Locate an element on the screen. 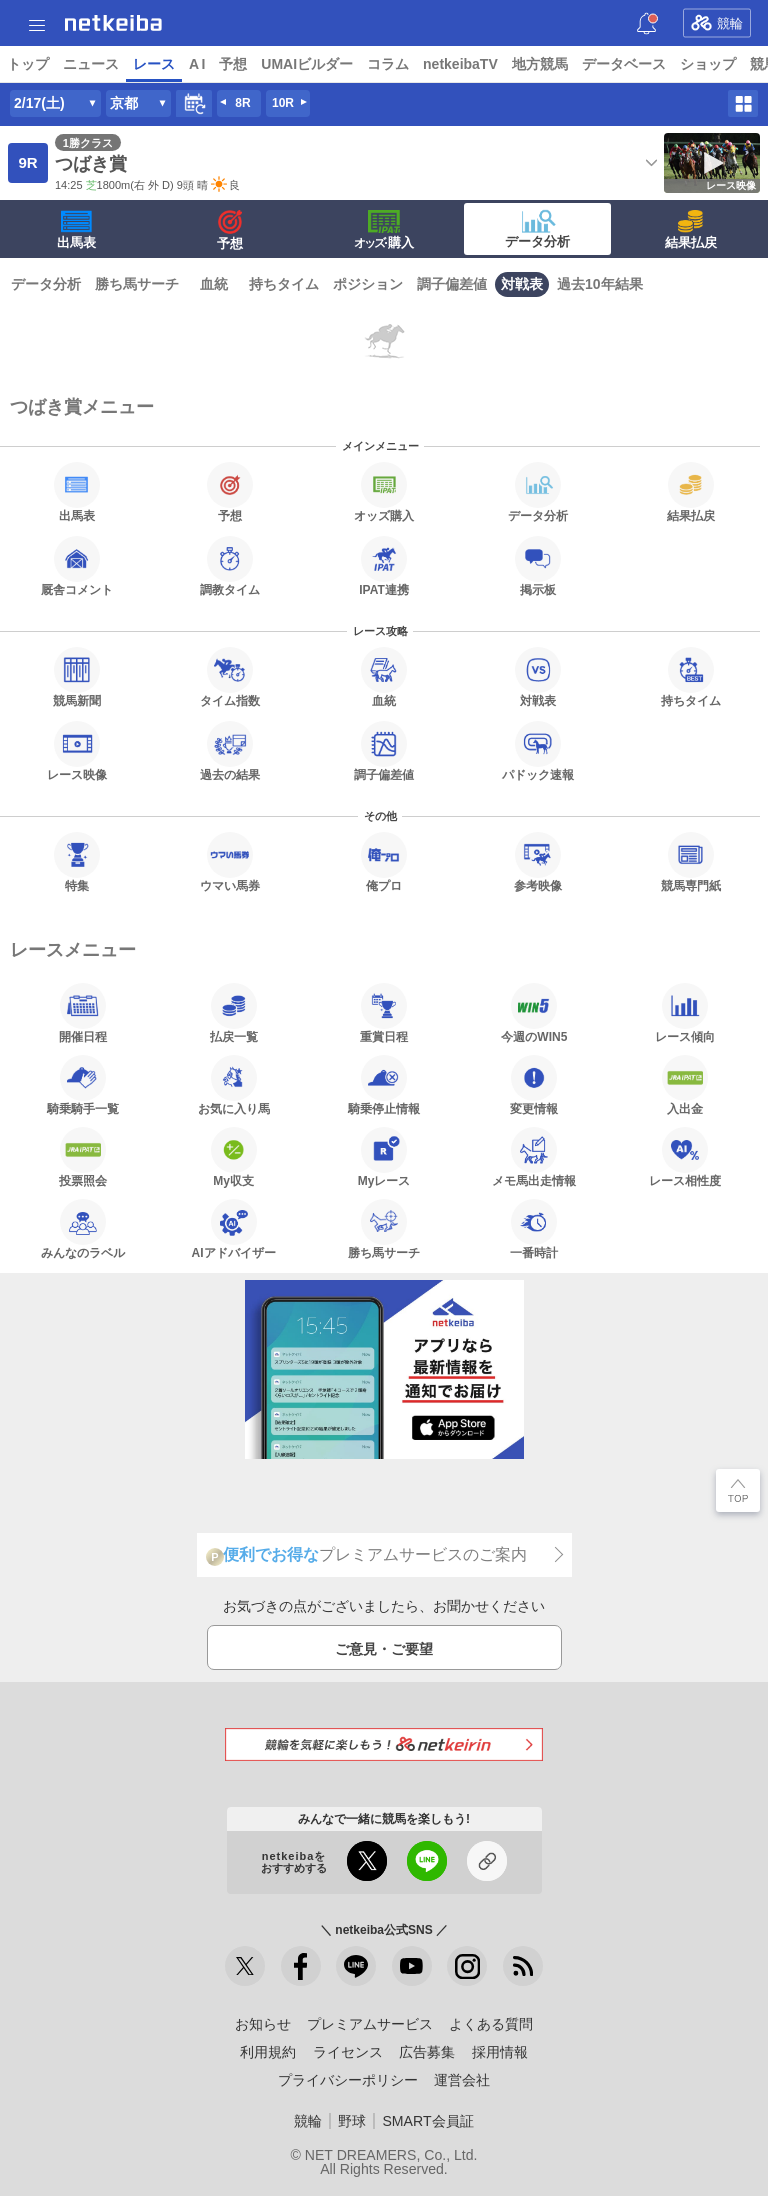 This screenshot has height=2196, width=768. SMART会員証 is located at coordinates (427, 2121).